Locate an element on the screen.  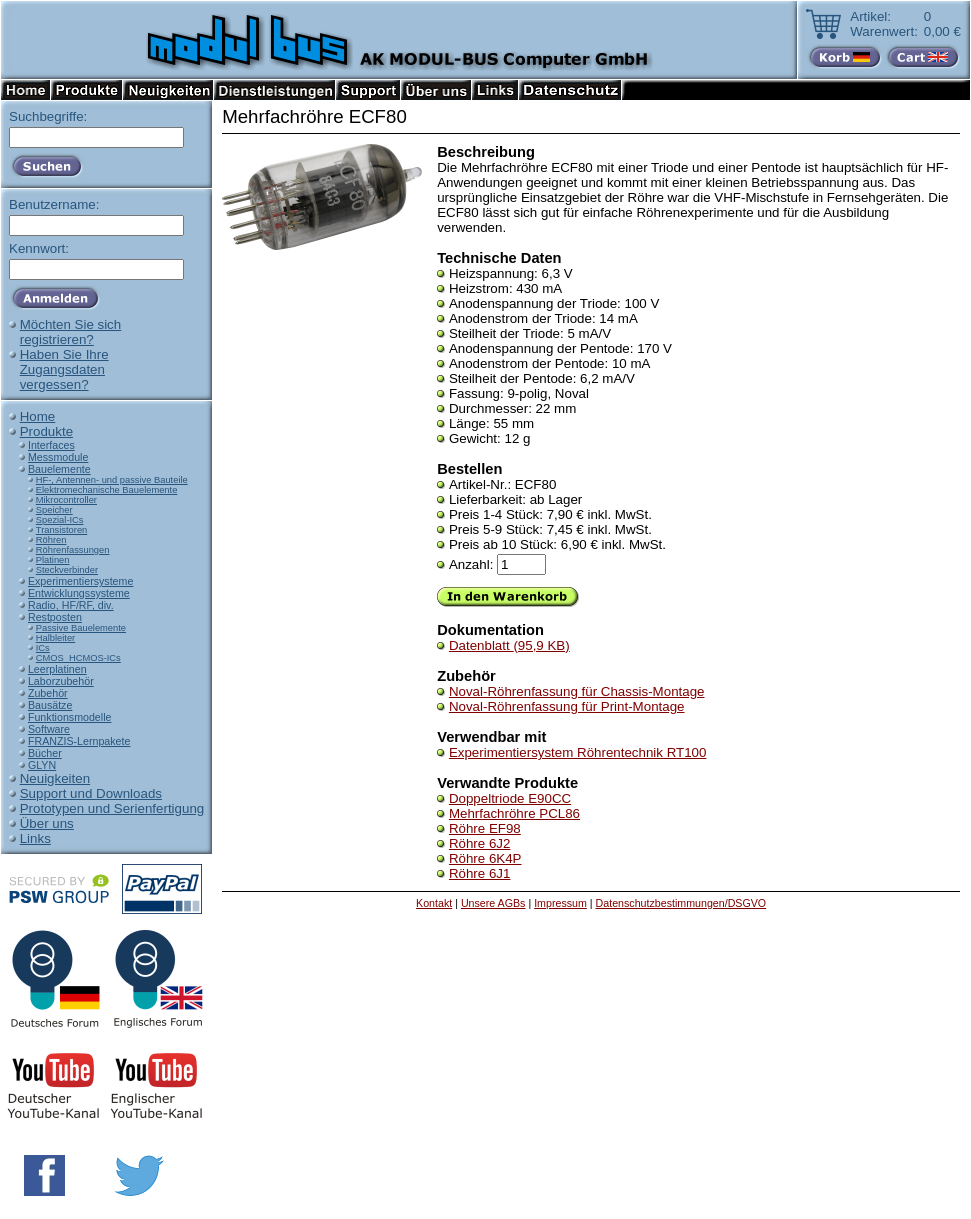
Mikrocontroller is located at coordinates (66, 500).